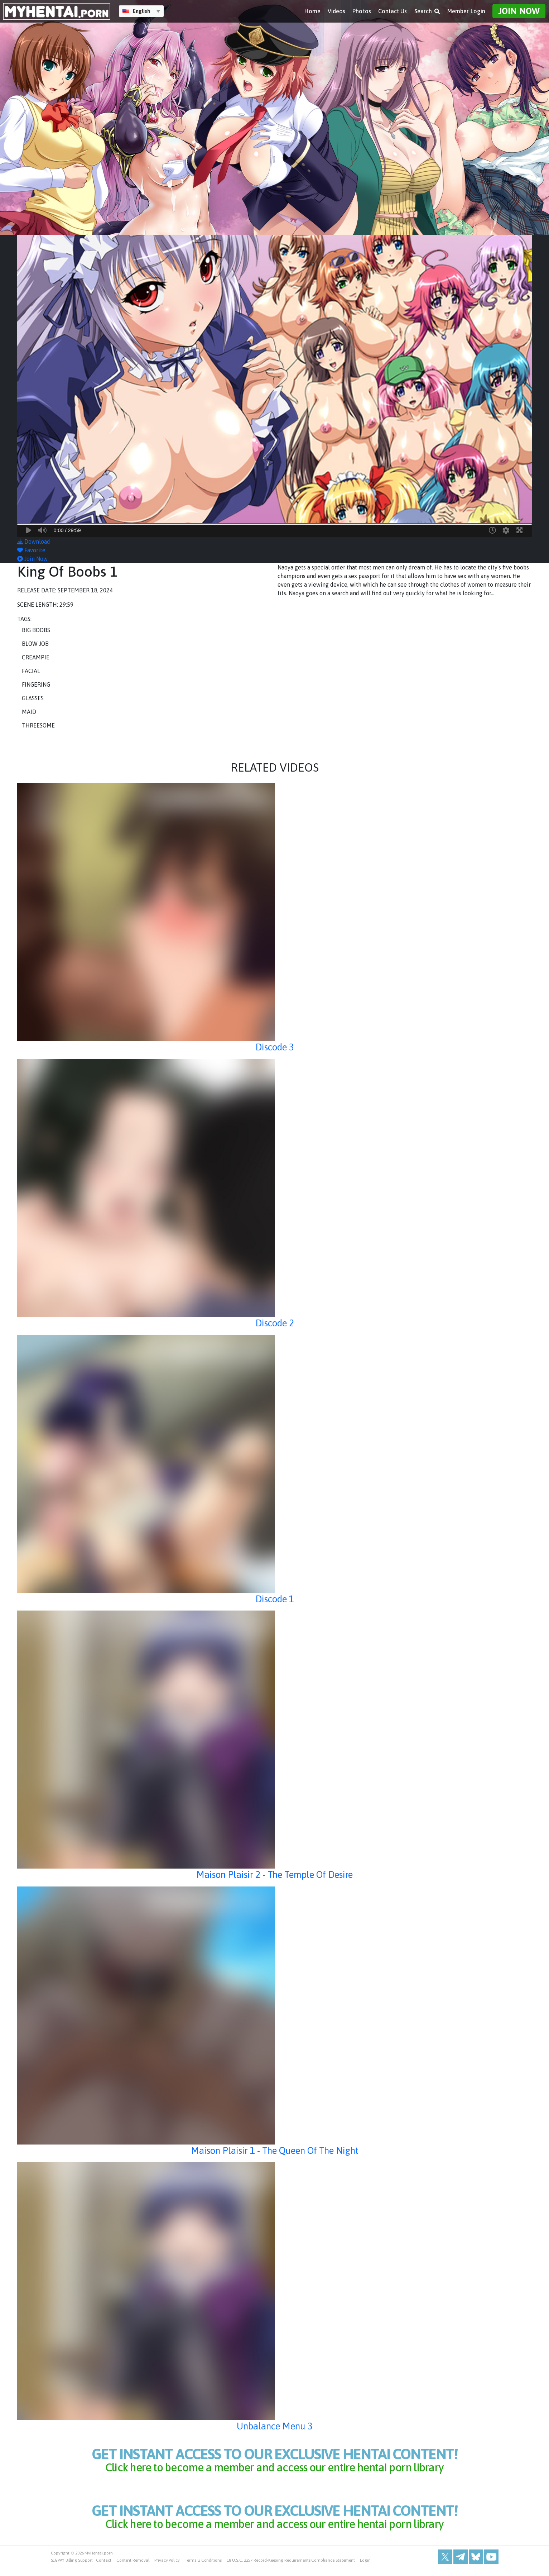  I want to click on Maison Plaisir 2 - The Temple Of Desire, so click(274, 1874).